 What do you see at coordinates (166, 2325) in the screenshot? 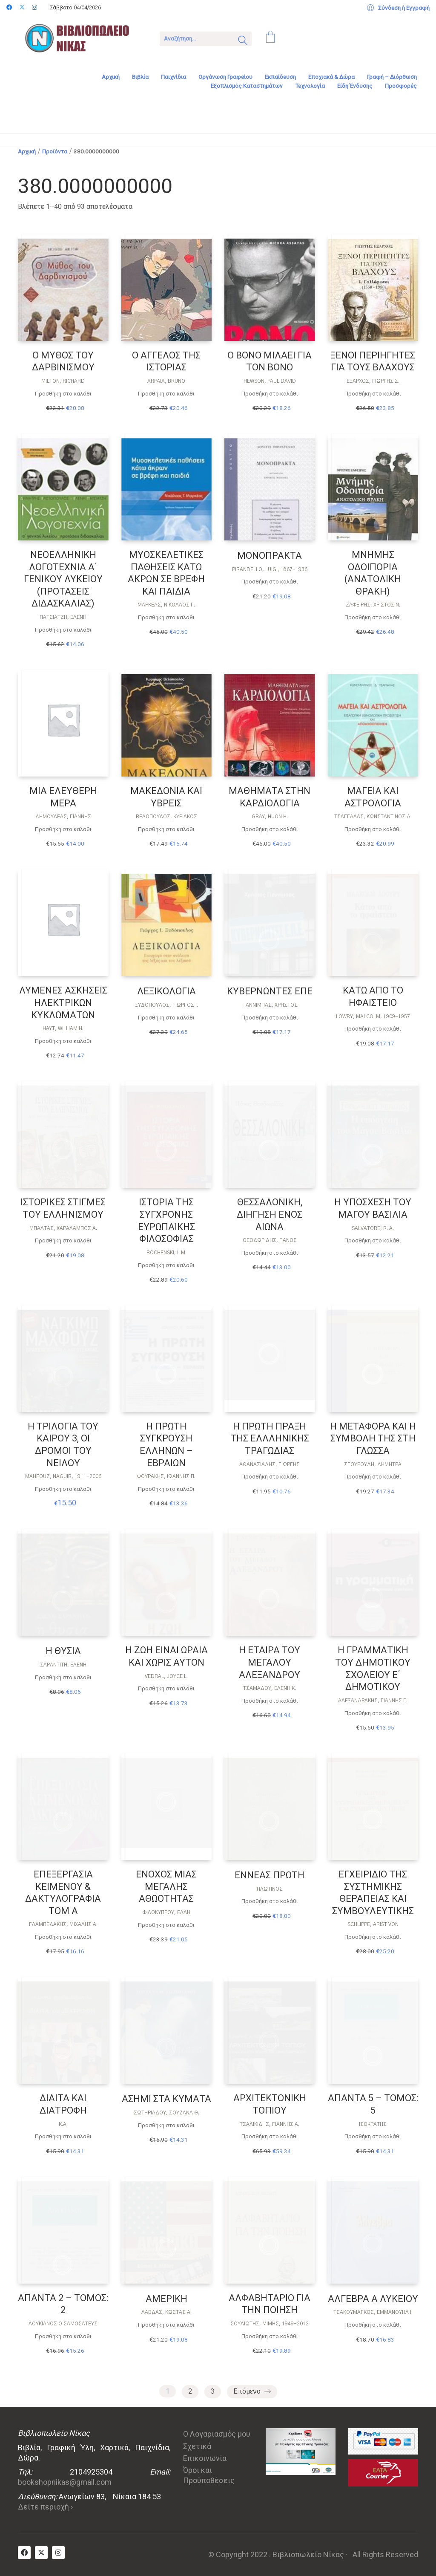
I see `Προσθήκη στο καλάθι [Προσθήκη στο καλάθι: “ΑΜΕΡΙΚΗ”]` at bounding box center [166, 2325].